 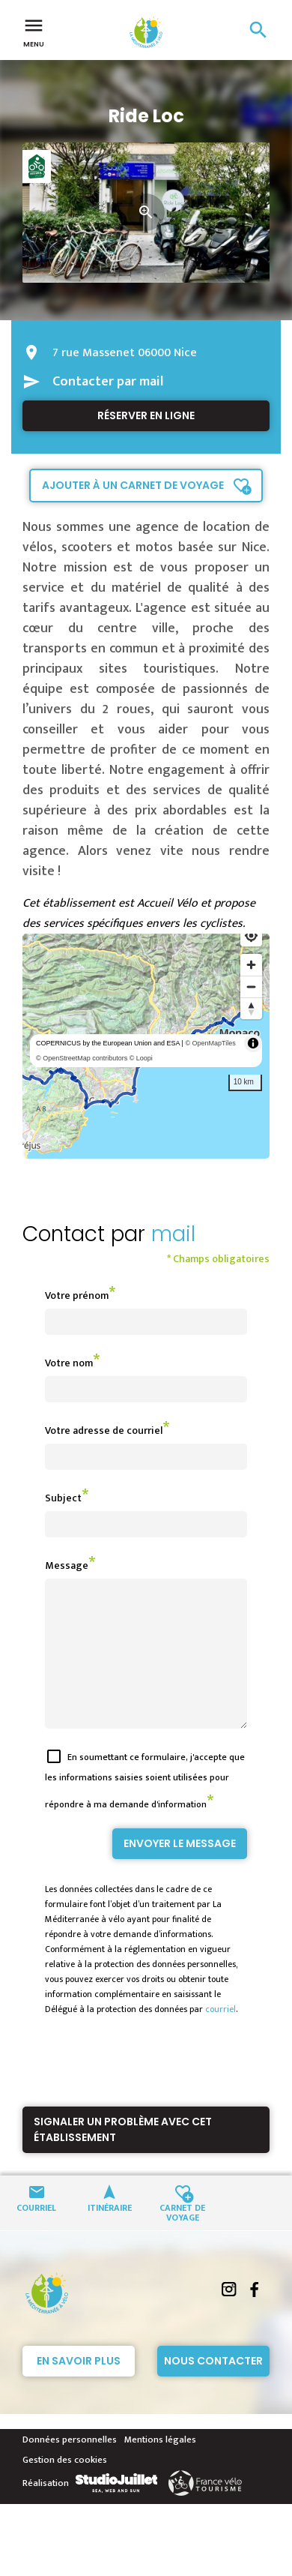 I want to click on Gestion des cookies, so click(x=64, y=2487).